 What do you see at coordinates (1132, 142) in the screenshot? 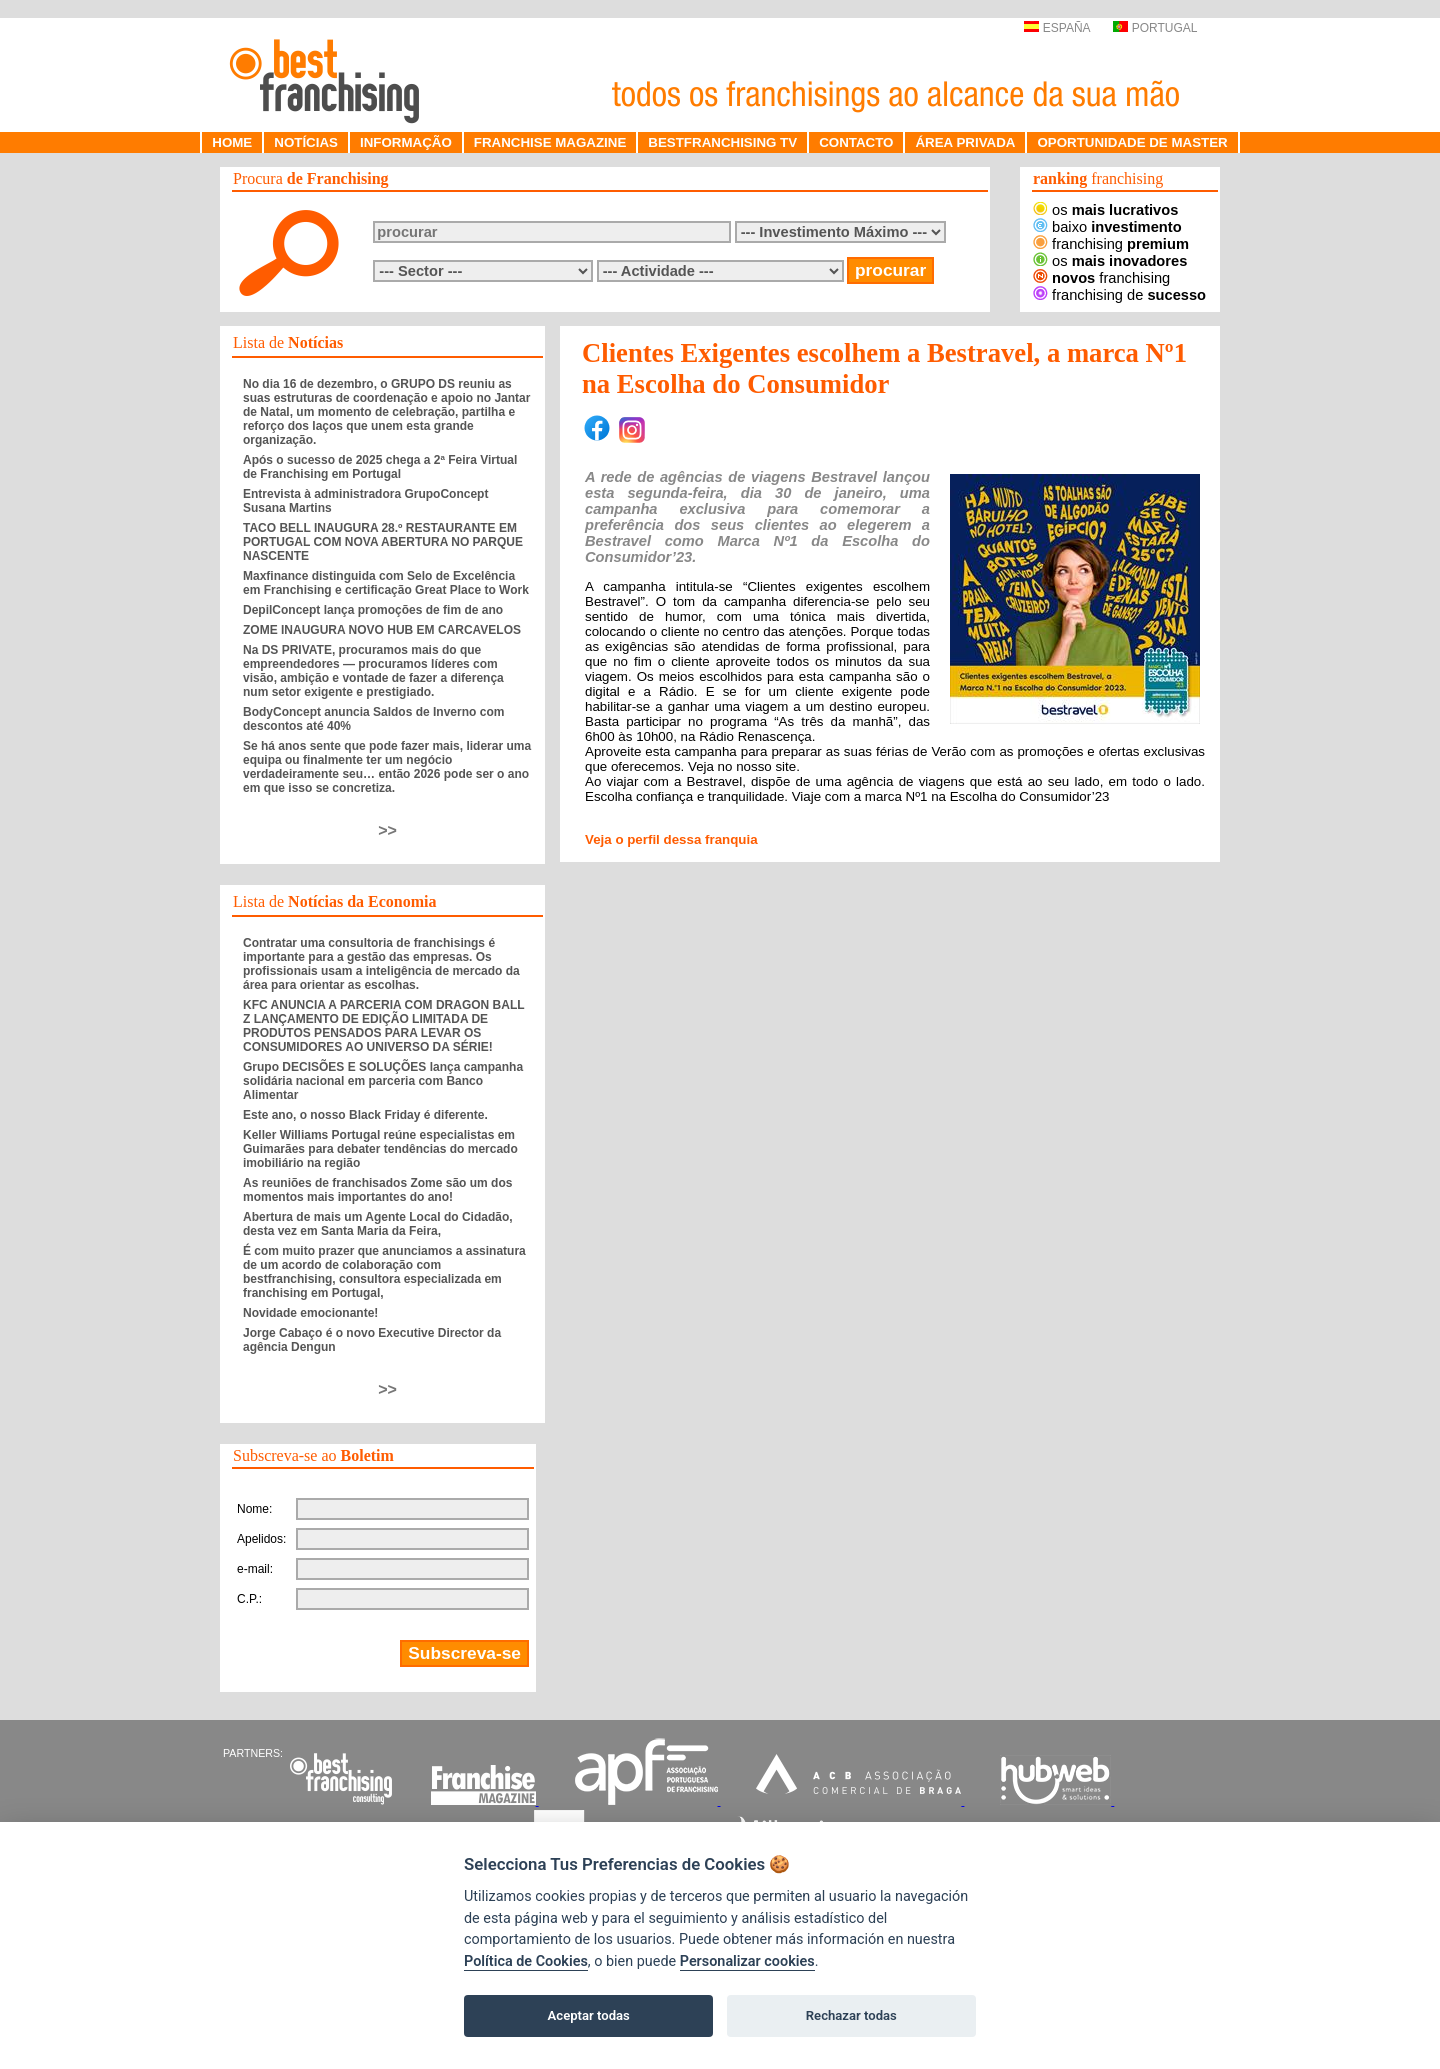
I see `OPORTUNIDADE DE MASTER` at bounding box center [1132, 142].